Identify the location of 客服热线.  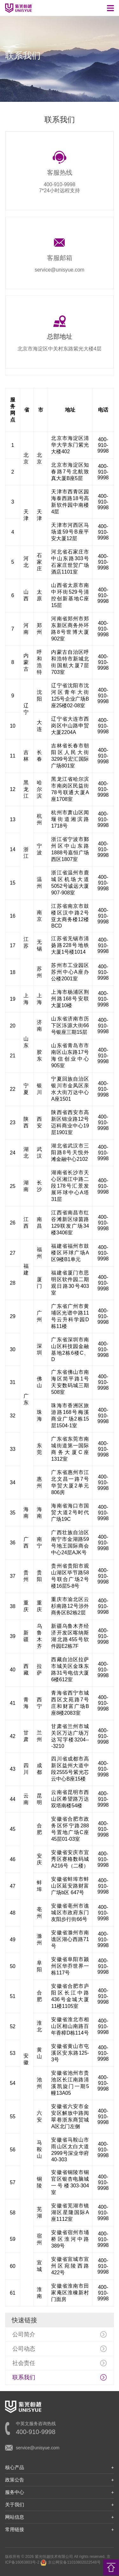
(59, 172).